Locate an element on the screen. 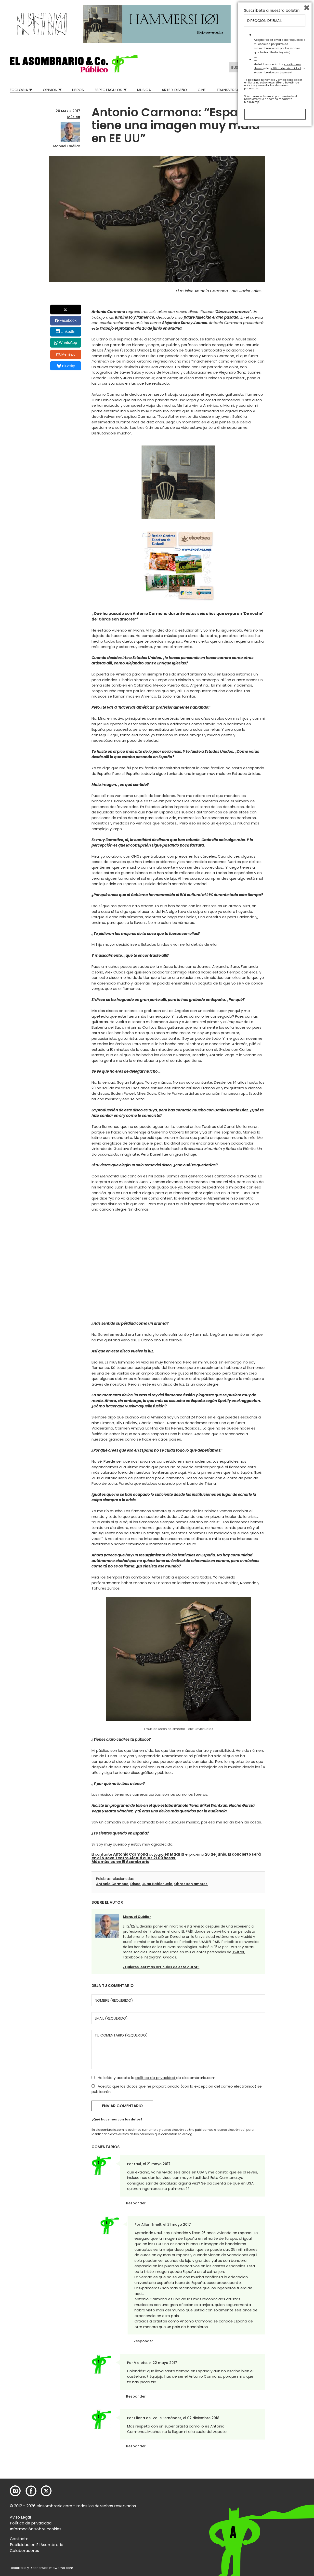 The width and height of the screenshot is (314, 2576). Publicidad en El Asombrario is located at coordinates (36, 2545).